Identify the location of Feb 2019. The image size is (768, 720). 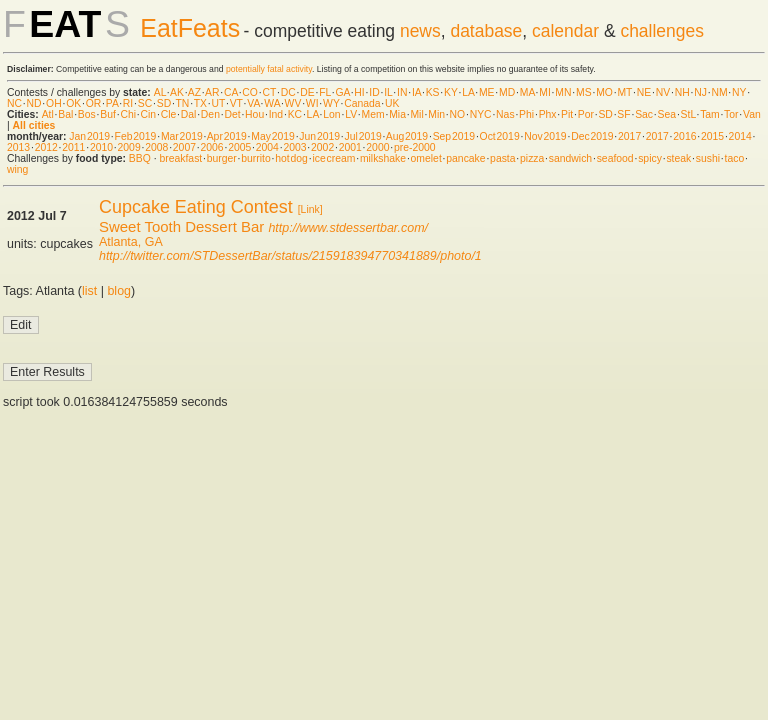
(136, 136).